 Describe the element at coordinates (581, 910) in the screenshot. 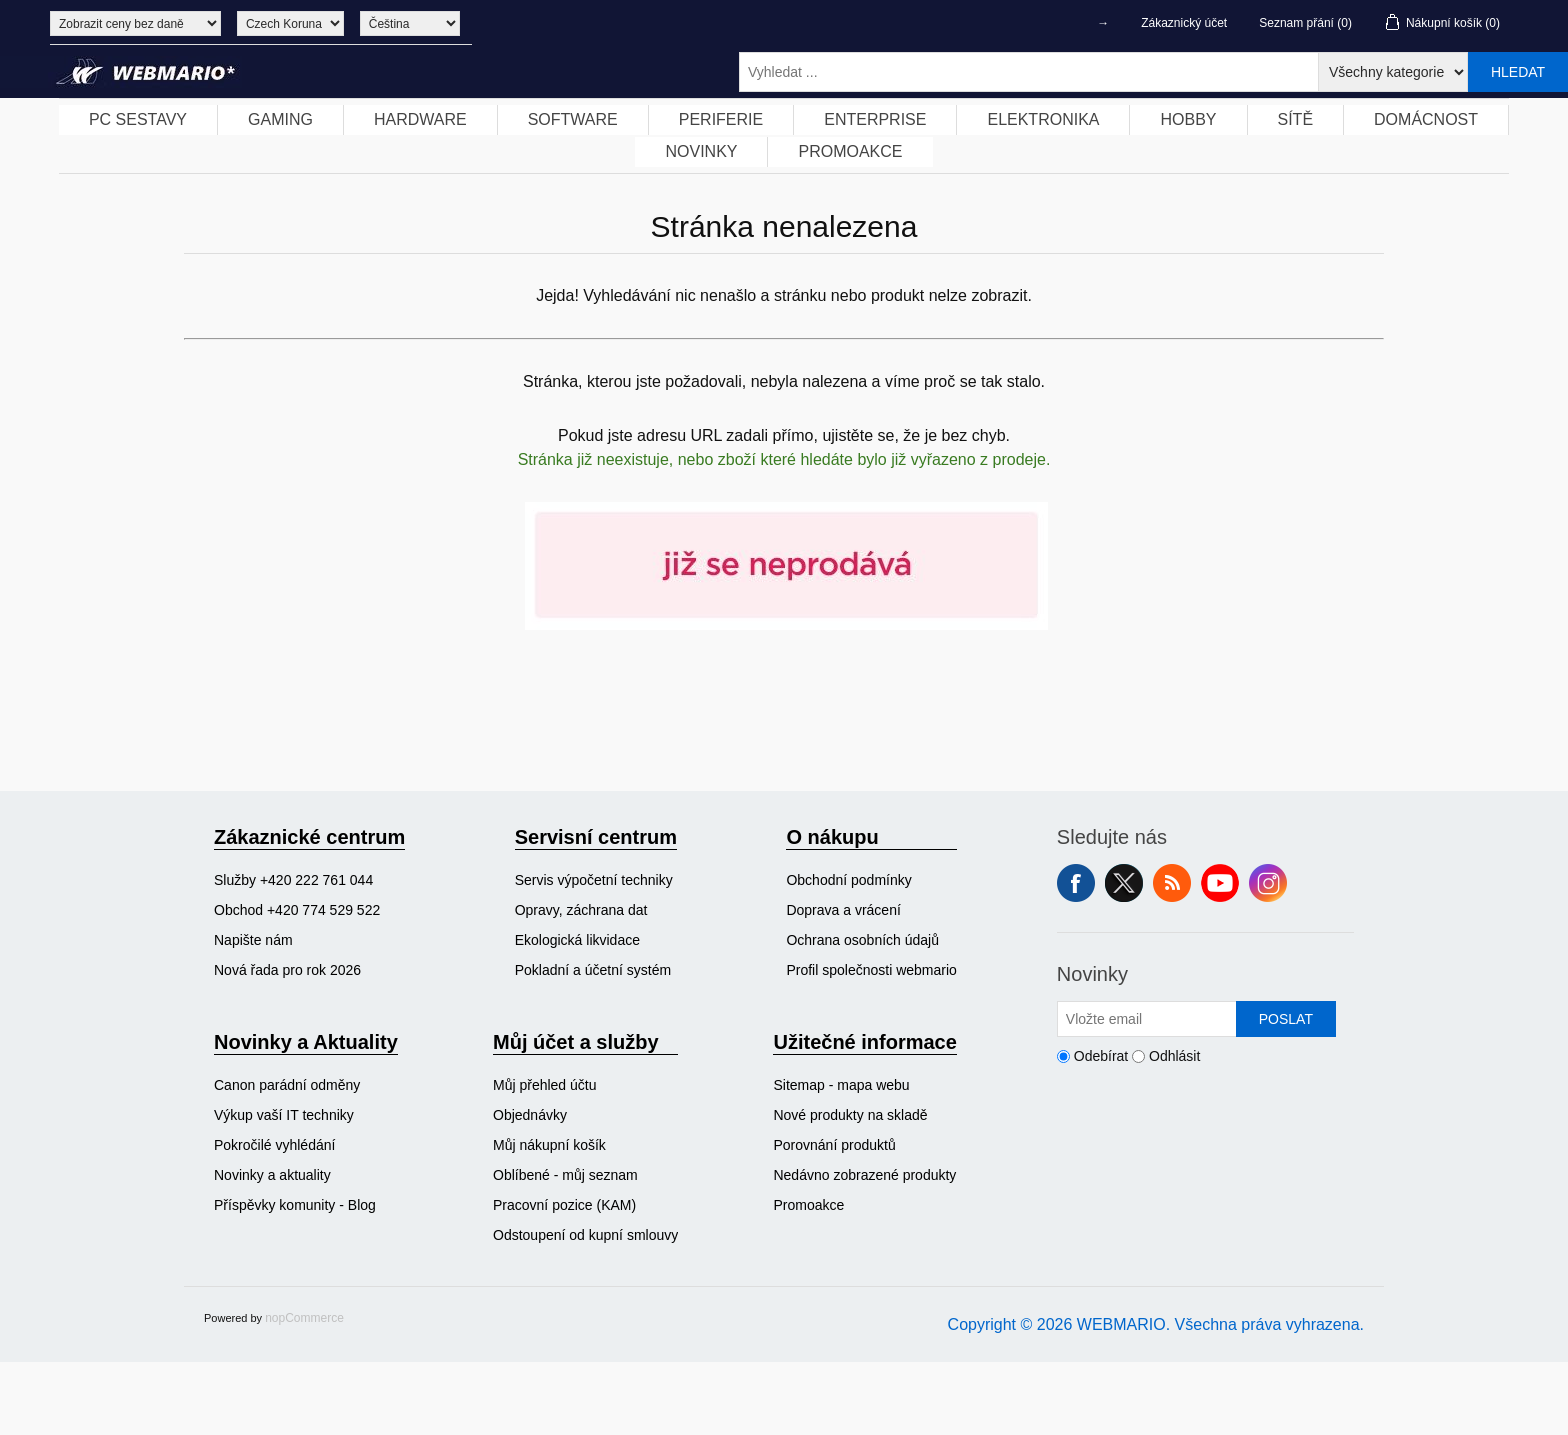

I see `Opravy, záchrana dat` at that location.